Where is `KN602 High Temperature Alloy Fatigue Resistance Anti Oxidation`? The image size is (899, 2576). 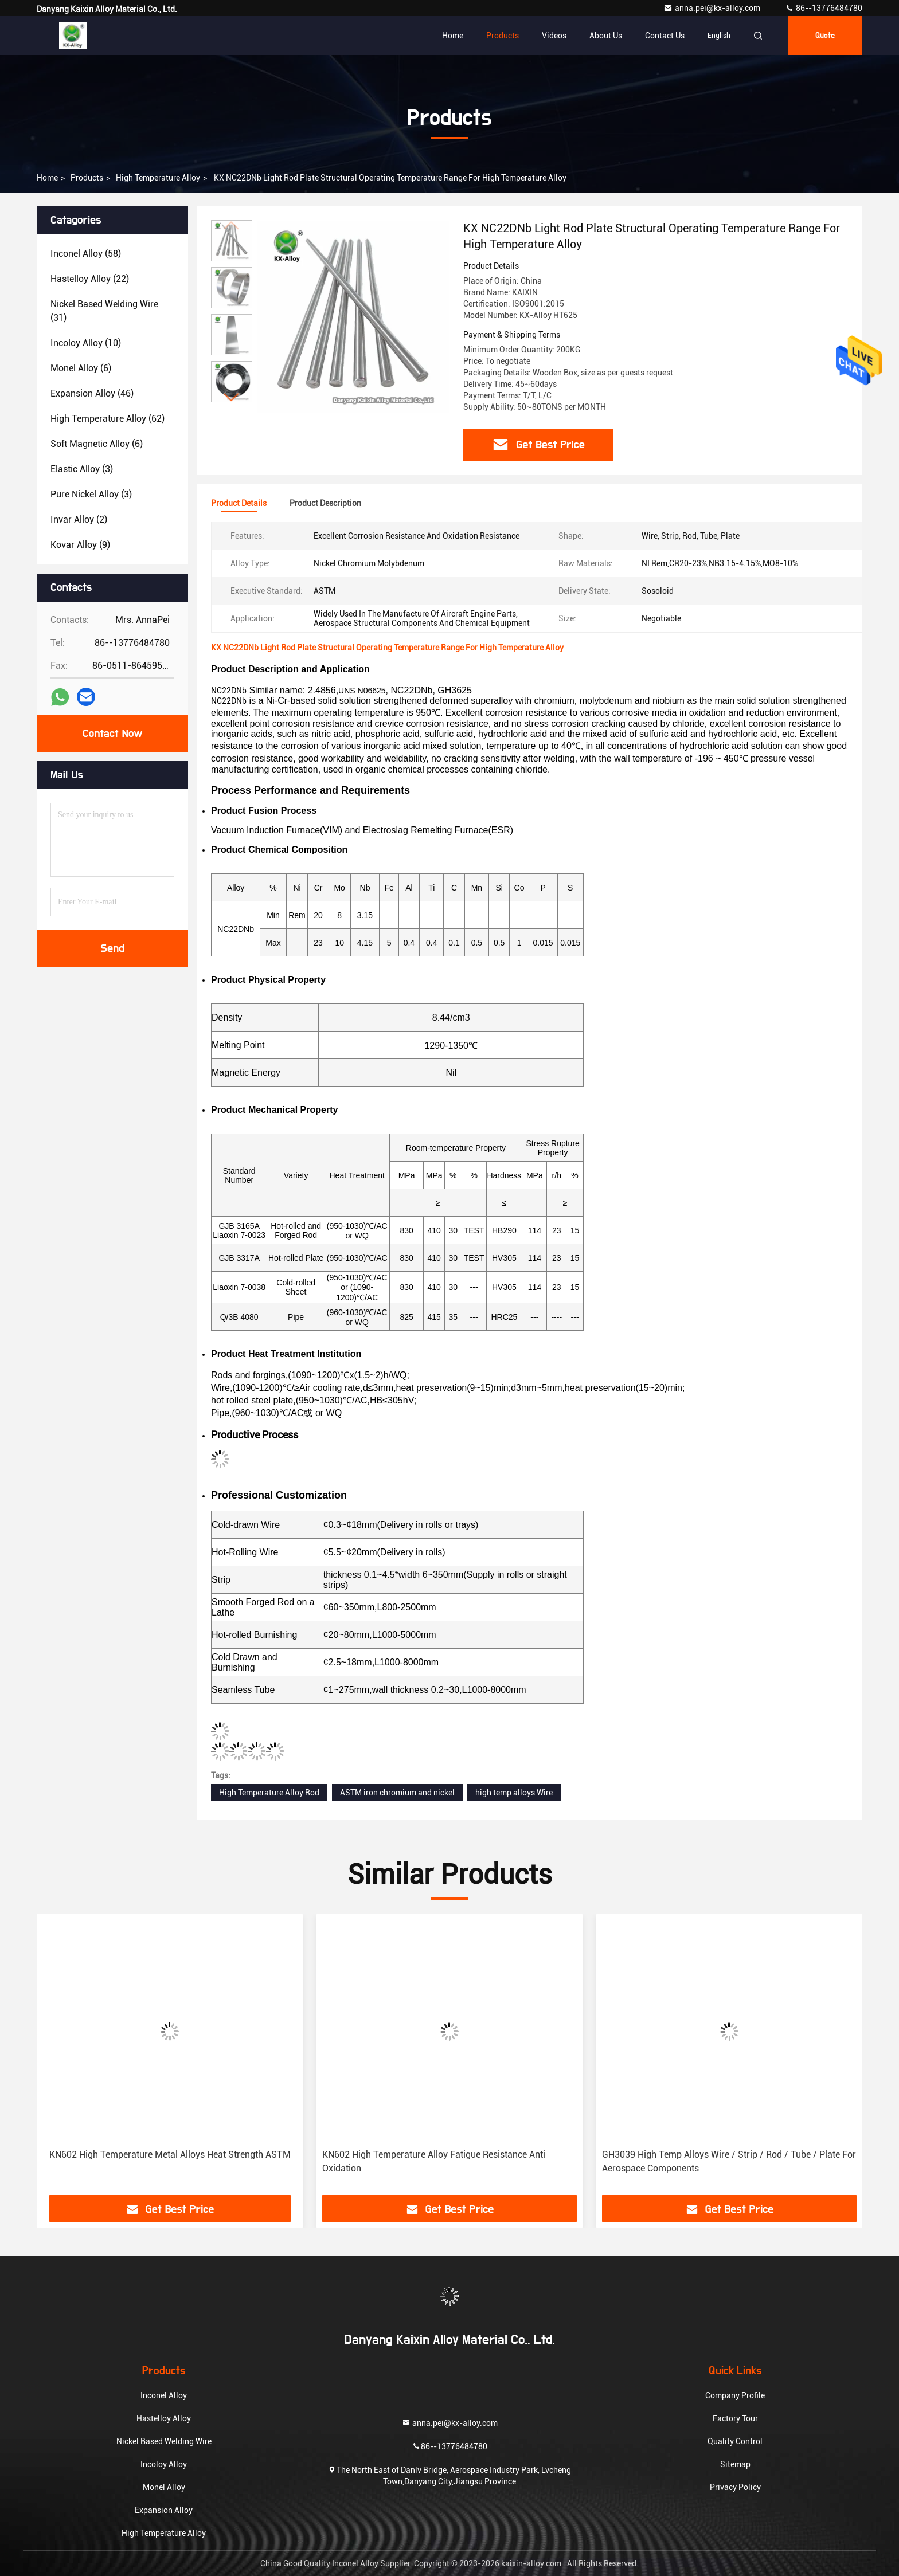
KN602 High Temperature Alloy Fatigue Resistance Anti Oxidation is located at coordinates (433, 2161).